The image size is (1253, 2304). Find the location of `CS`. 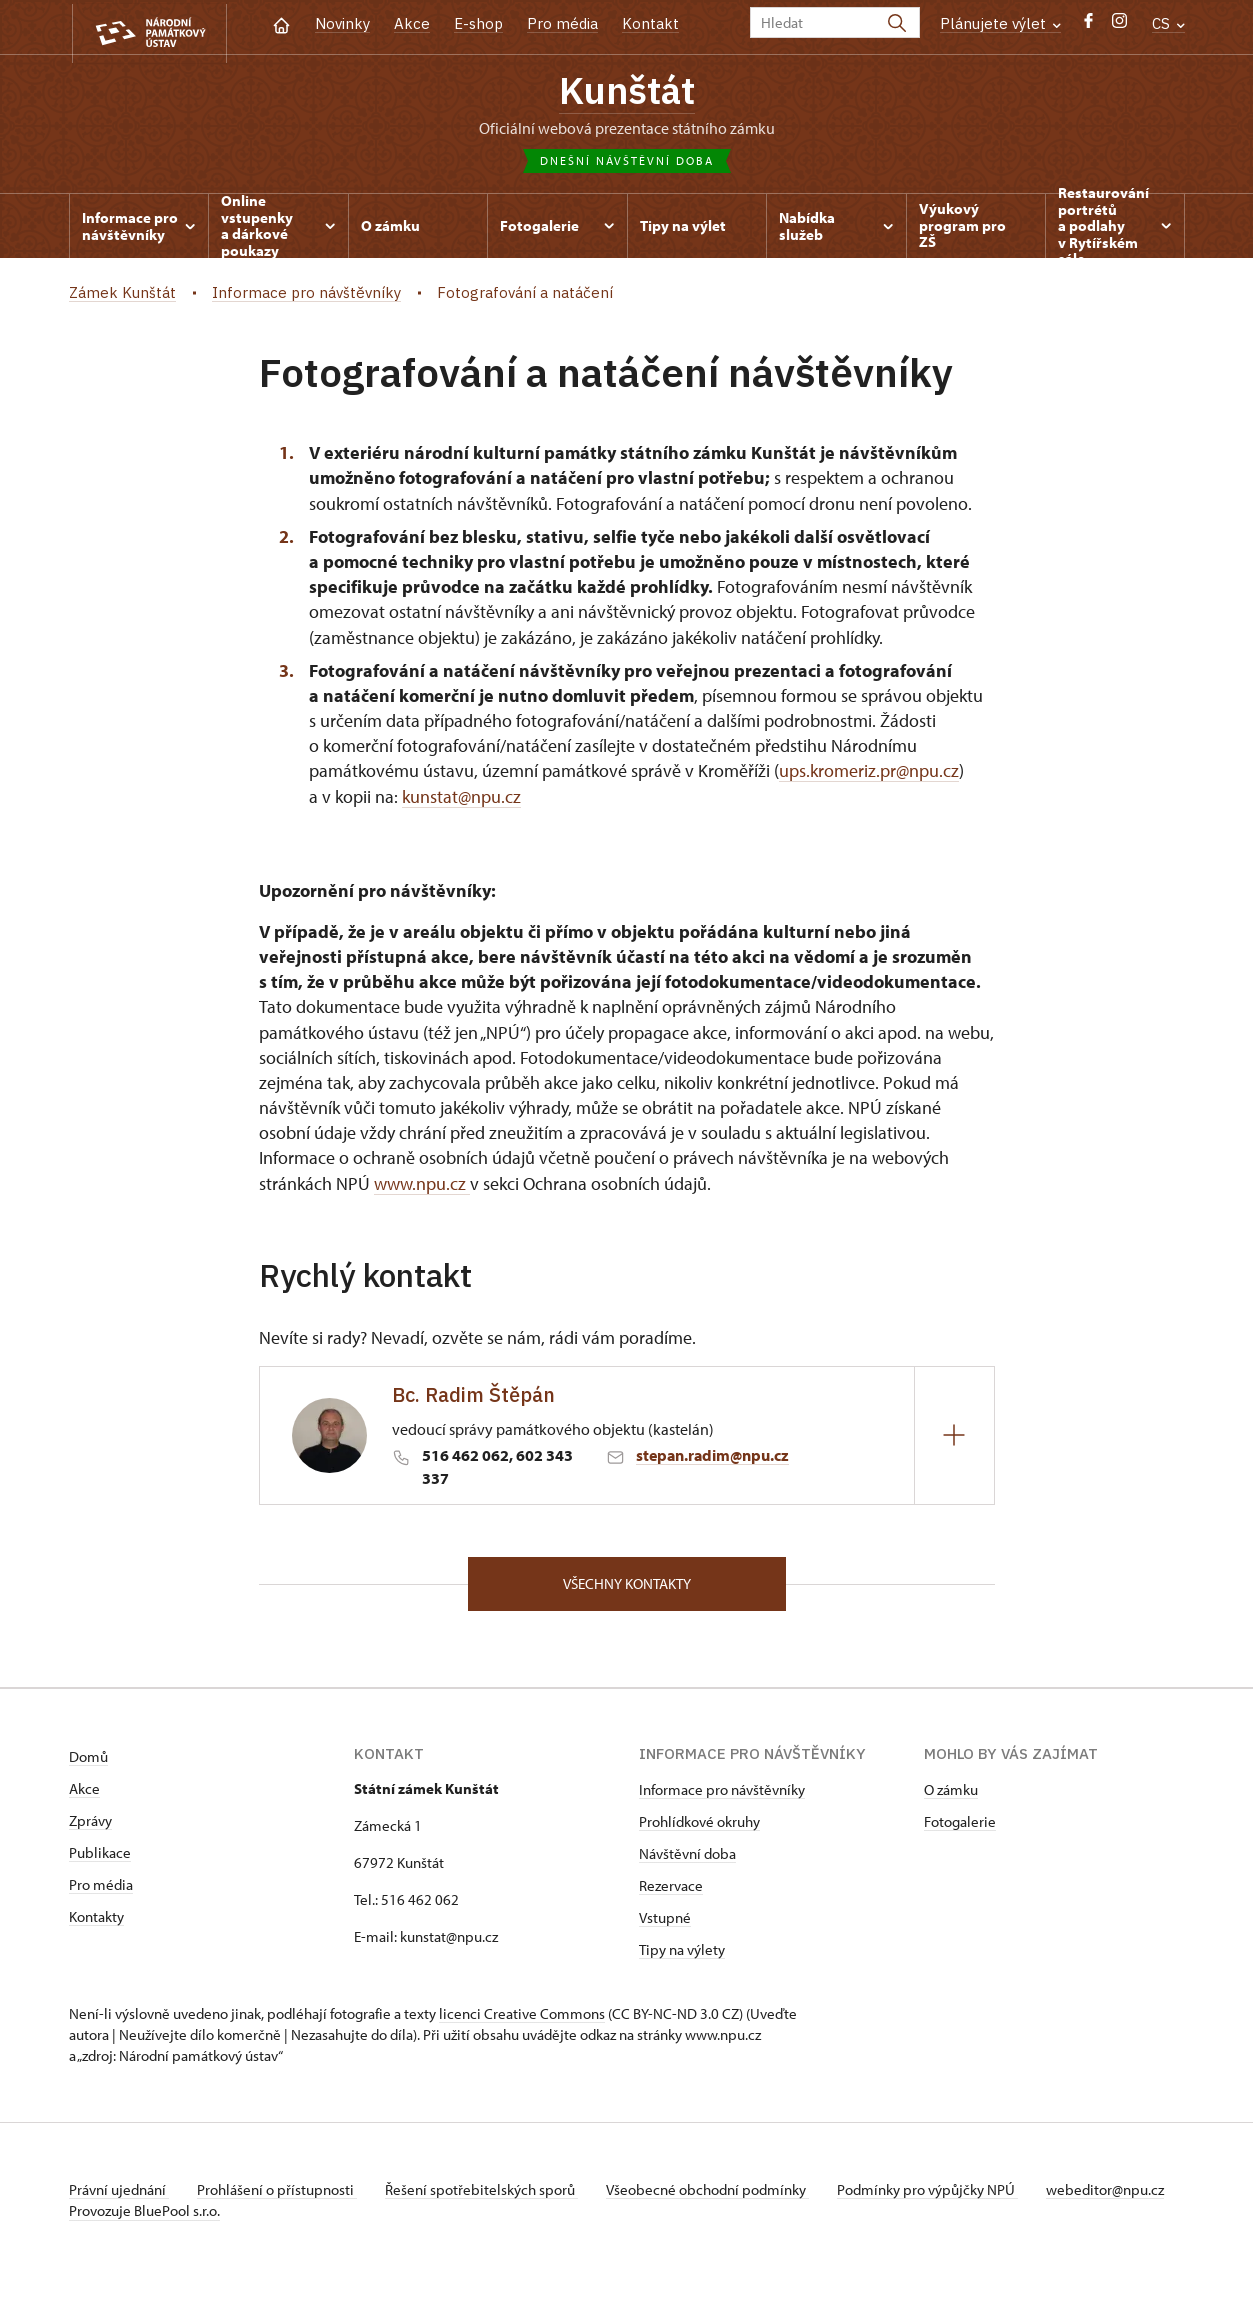

CS is located at coordinates (1168, 23).